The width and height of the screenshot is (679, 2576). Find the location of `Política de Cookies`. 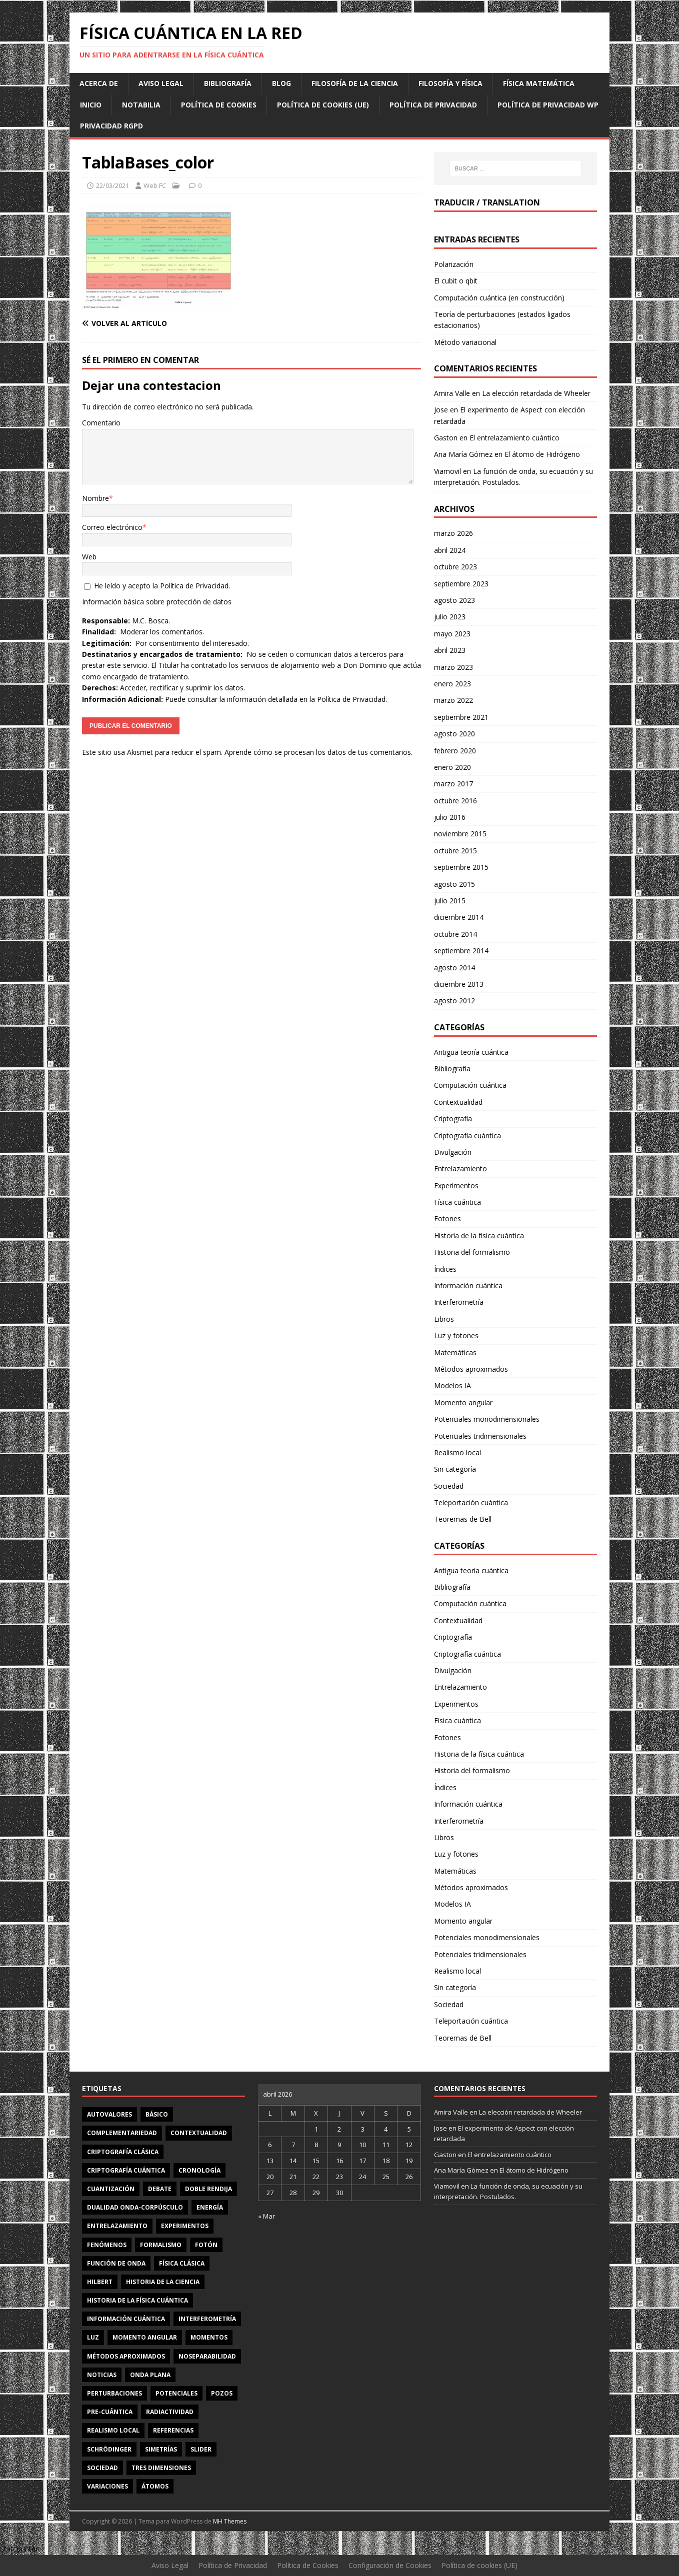

Política de Cookies is located at coordinates (218, 104).